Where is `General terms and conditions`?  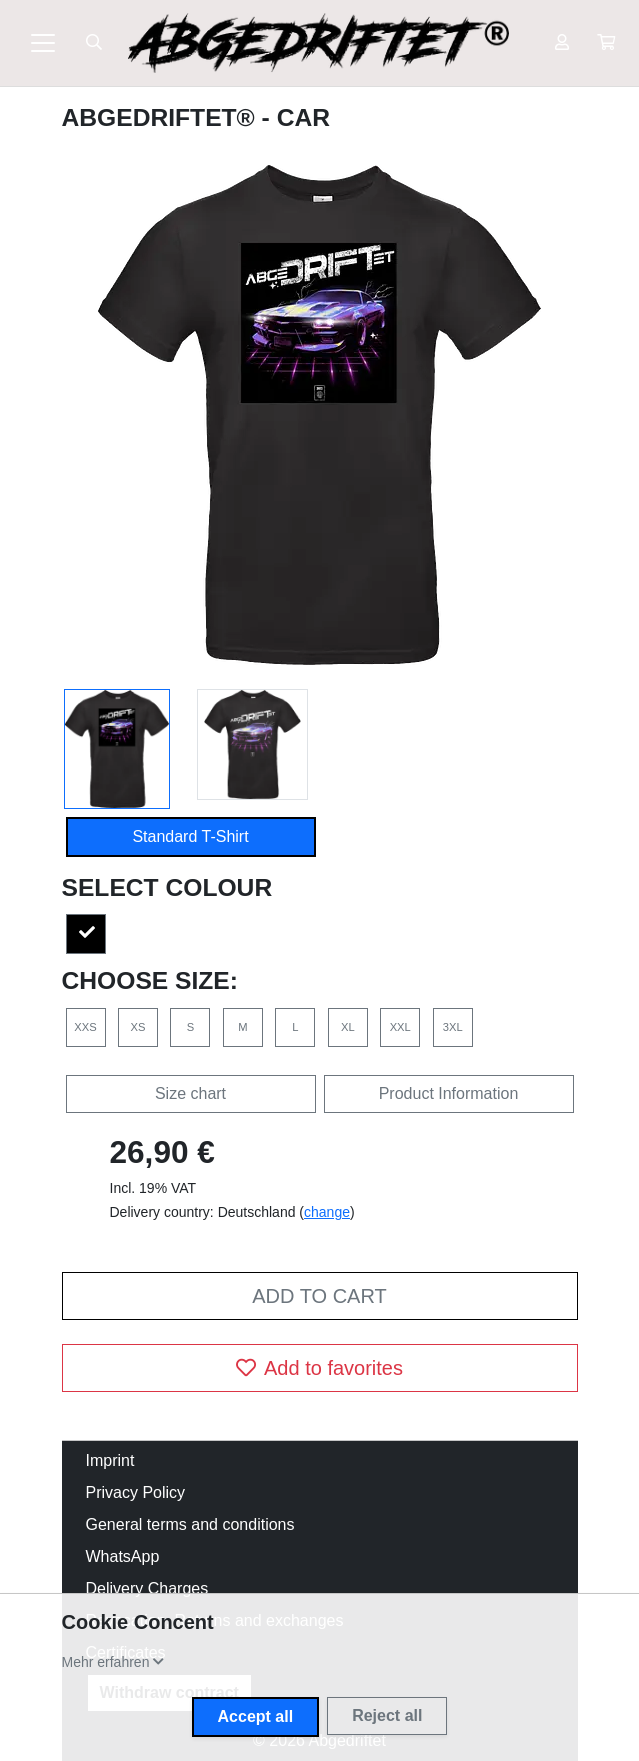 General terms and conditions is located at coordinates (190, 1524).